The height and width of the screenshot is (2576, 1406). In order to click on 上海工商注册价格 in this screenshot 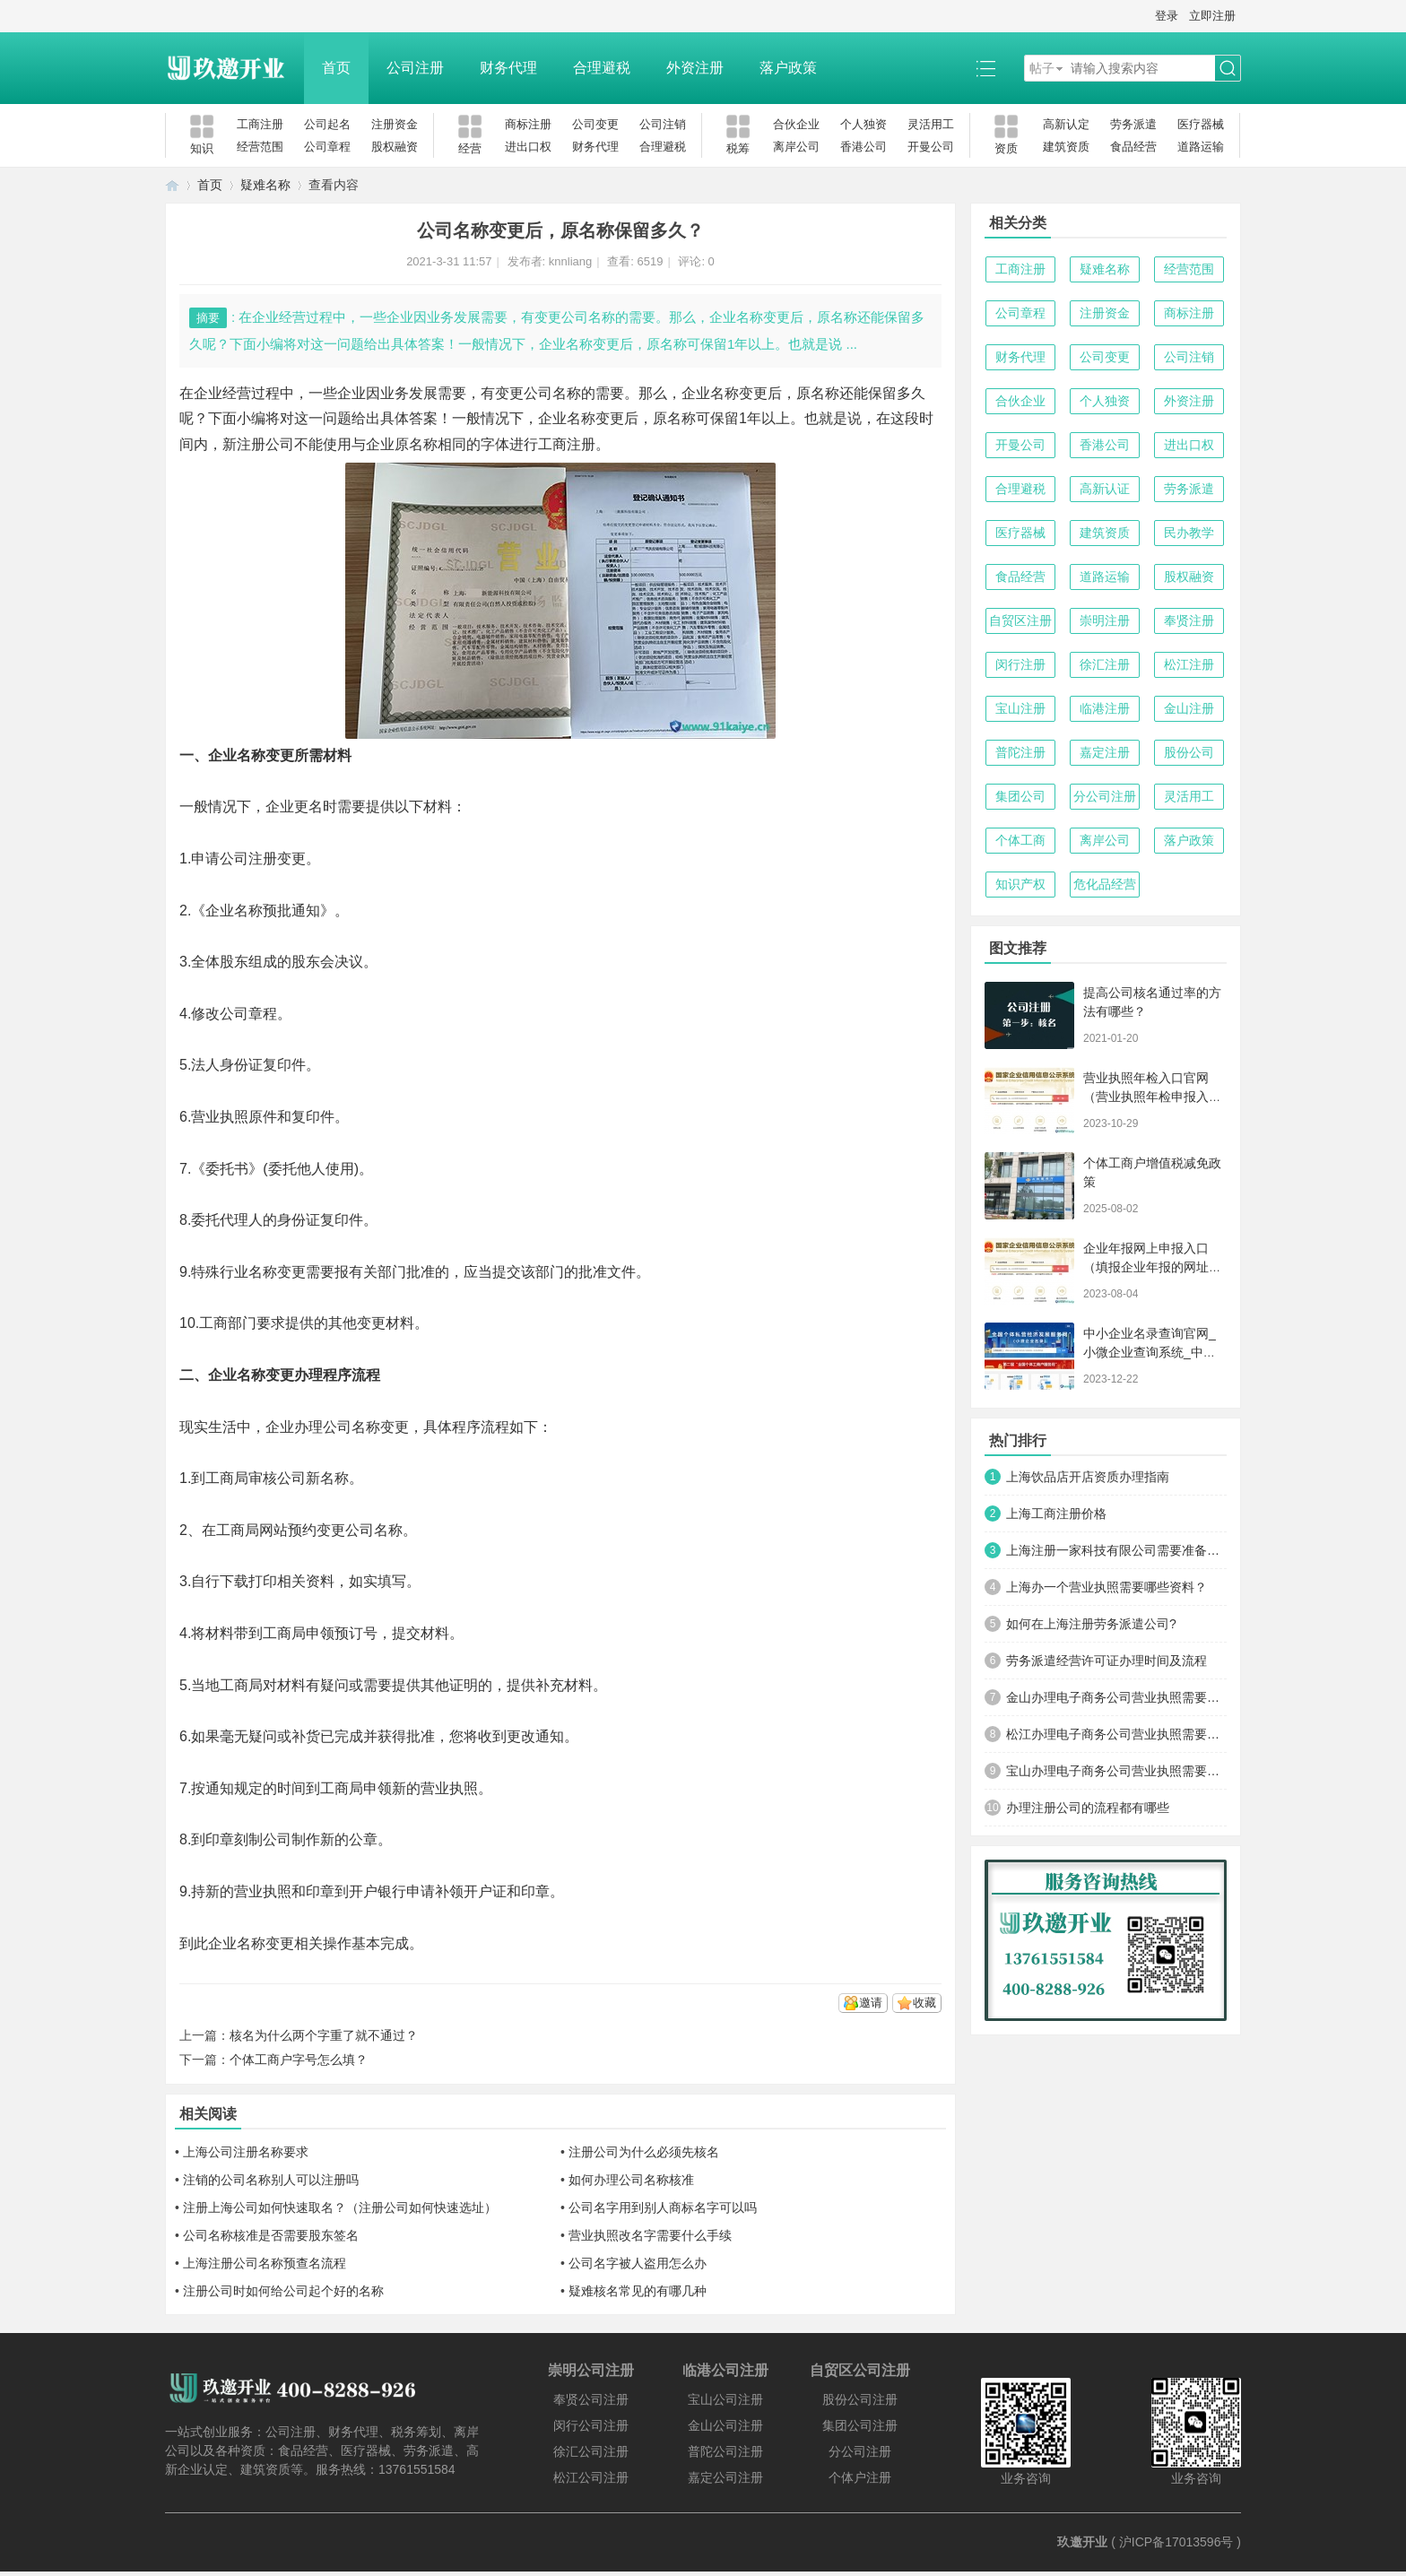, I will do `click(1056, 1513)`.